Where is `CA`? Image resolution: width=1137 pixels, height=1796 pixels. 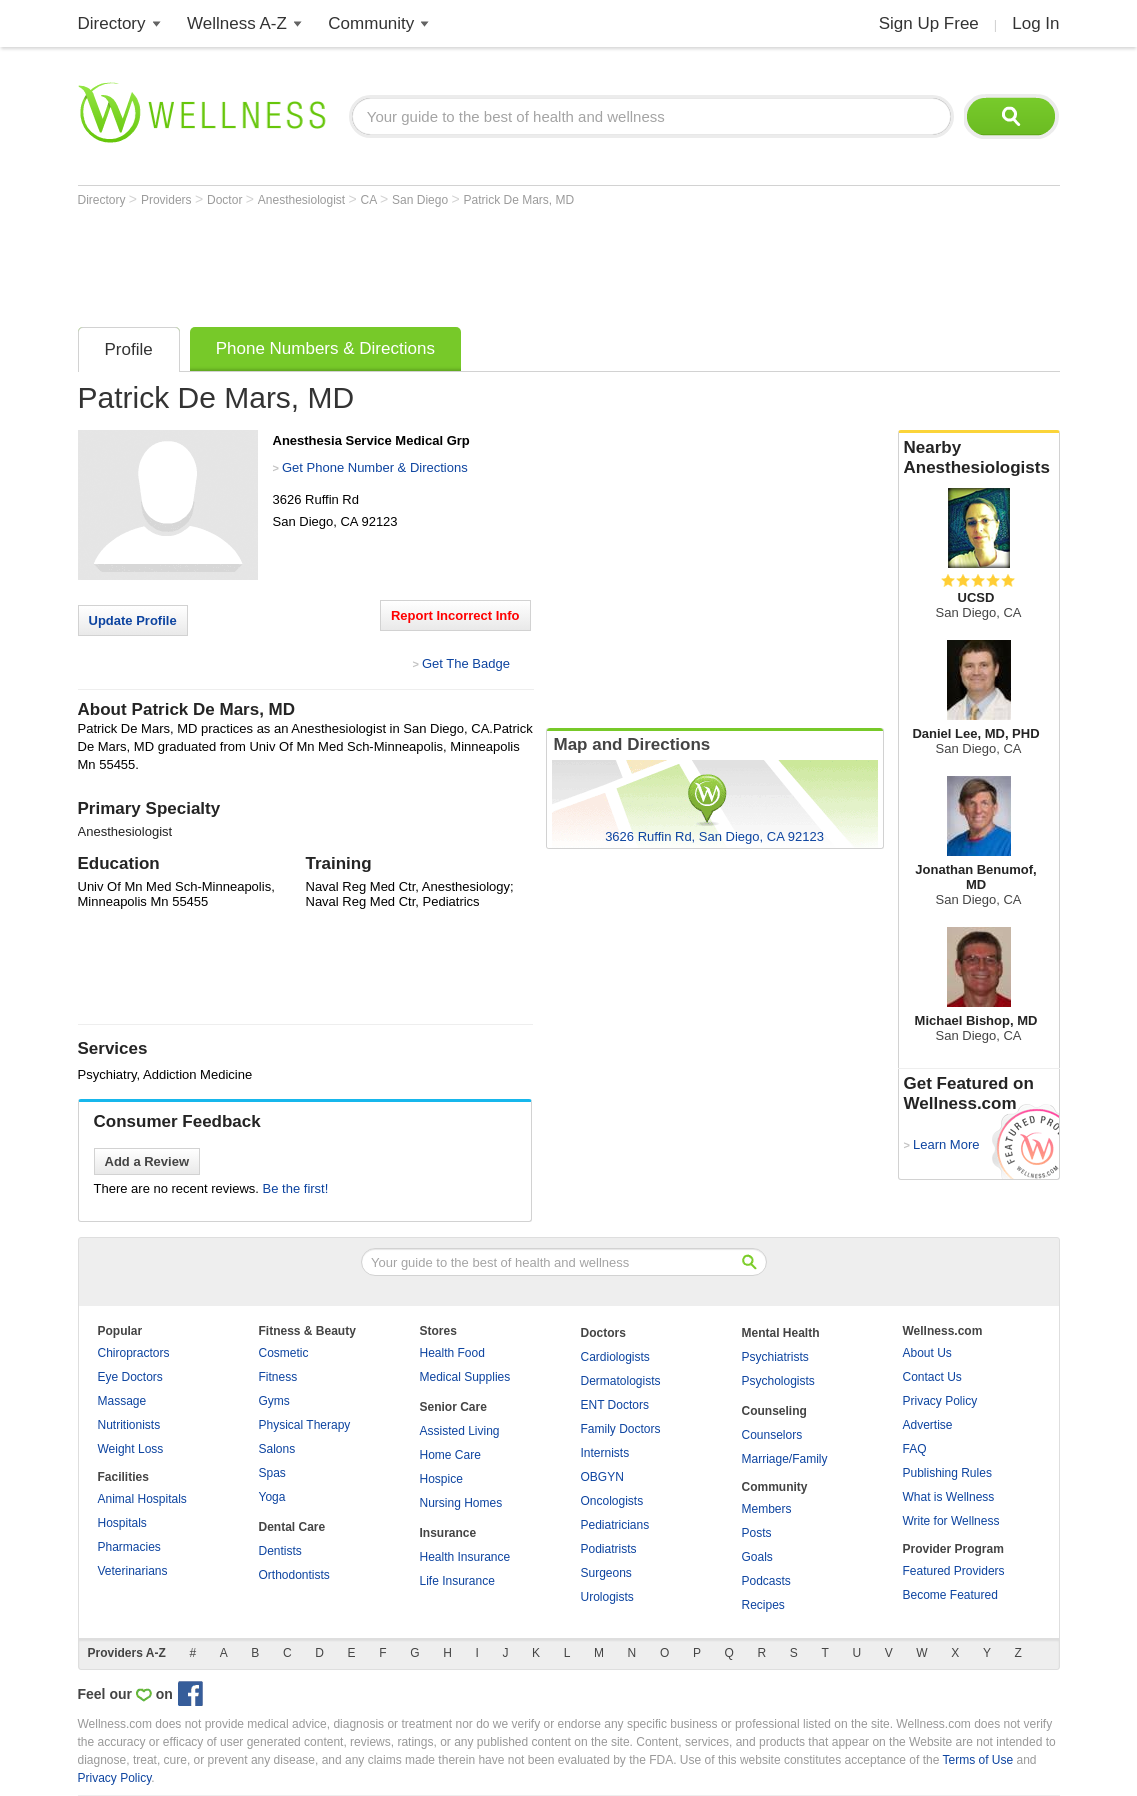 CA is located at coordinates (370, 200).